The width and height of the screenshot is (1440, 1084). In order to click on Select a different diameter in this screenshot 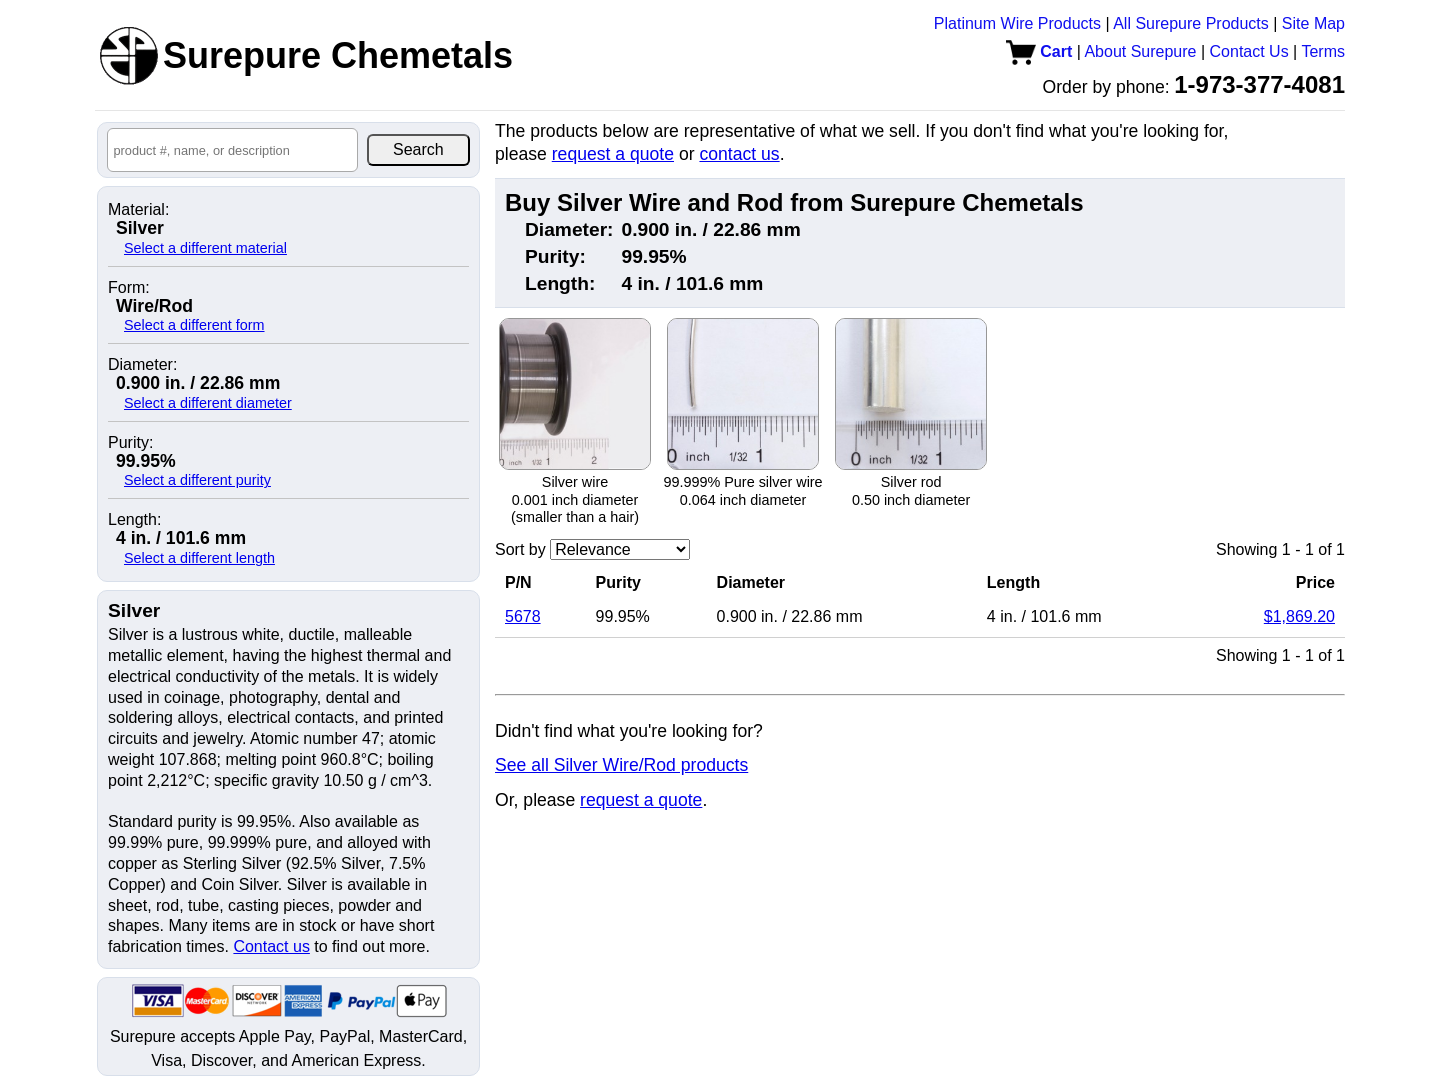, I will do `click(208, 403)`.